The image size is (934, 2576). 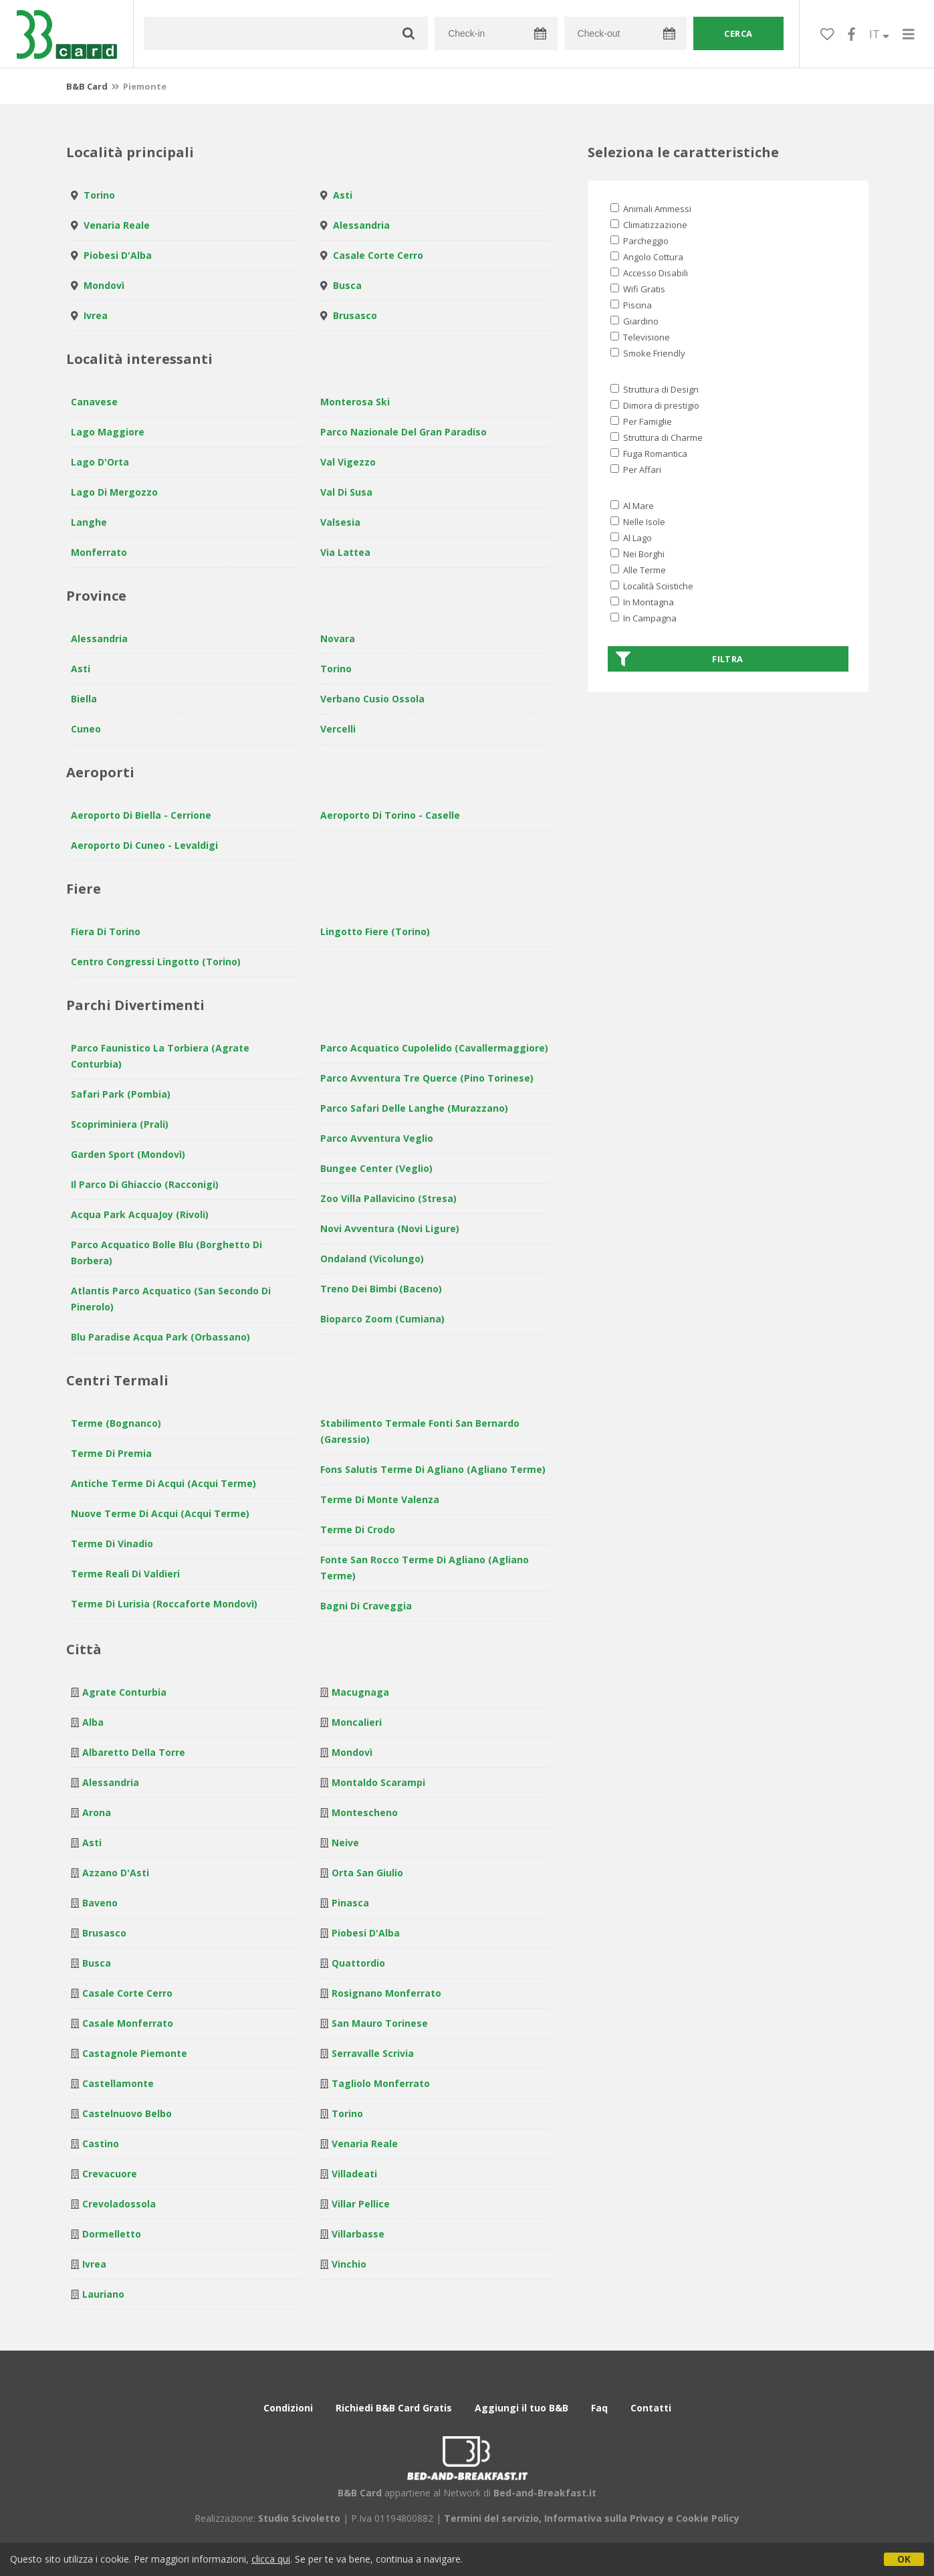 I want to click on Accesso Disabili, so click(x=649, y=273).